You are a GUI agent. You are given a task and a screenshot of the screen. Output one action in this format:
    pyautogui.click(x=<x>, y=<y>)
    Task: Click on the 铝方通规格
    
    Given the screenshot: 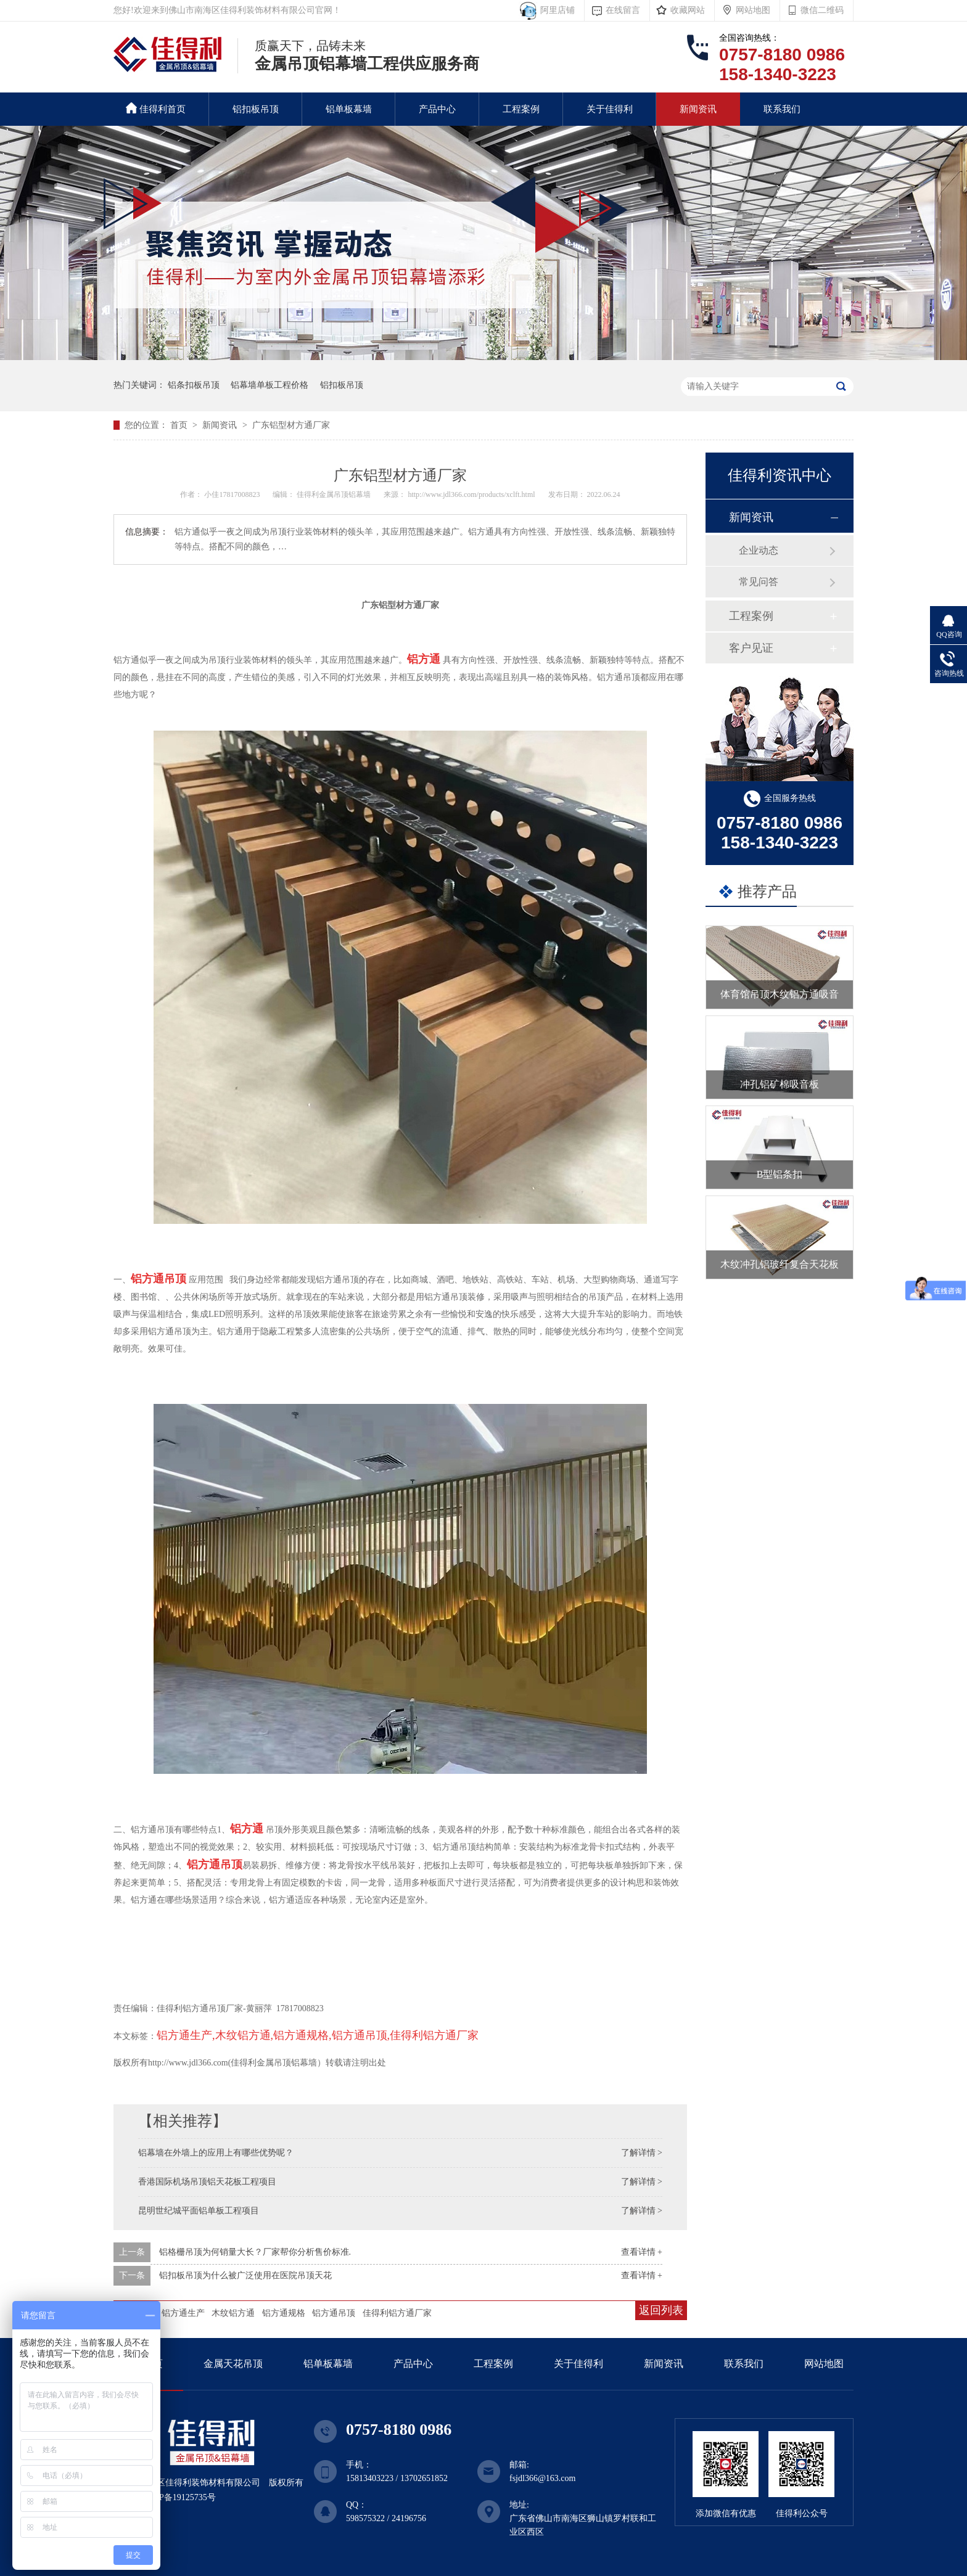 What is the action you would take?
    pyautogui.click(x=283, y=2313)
    